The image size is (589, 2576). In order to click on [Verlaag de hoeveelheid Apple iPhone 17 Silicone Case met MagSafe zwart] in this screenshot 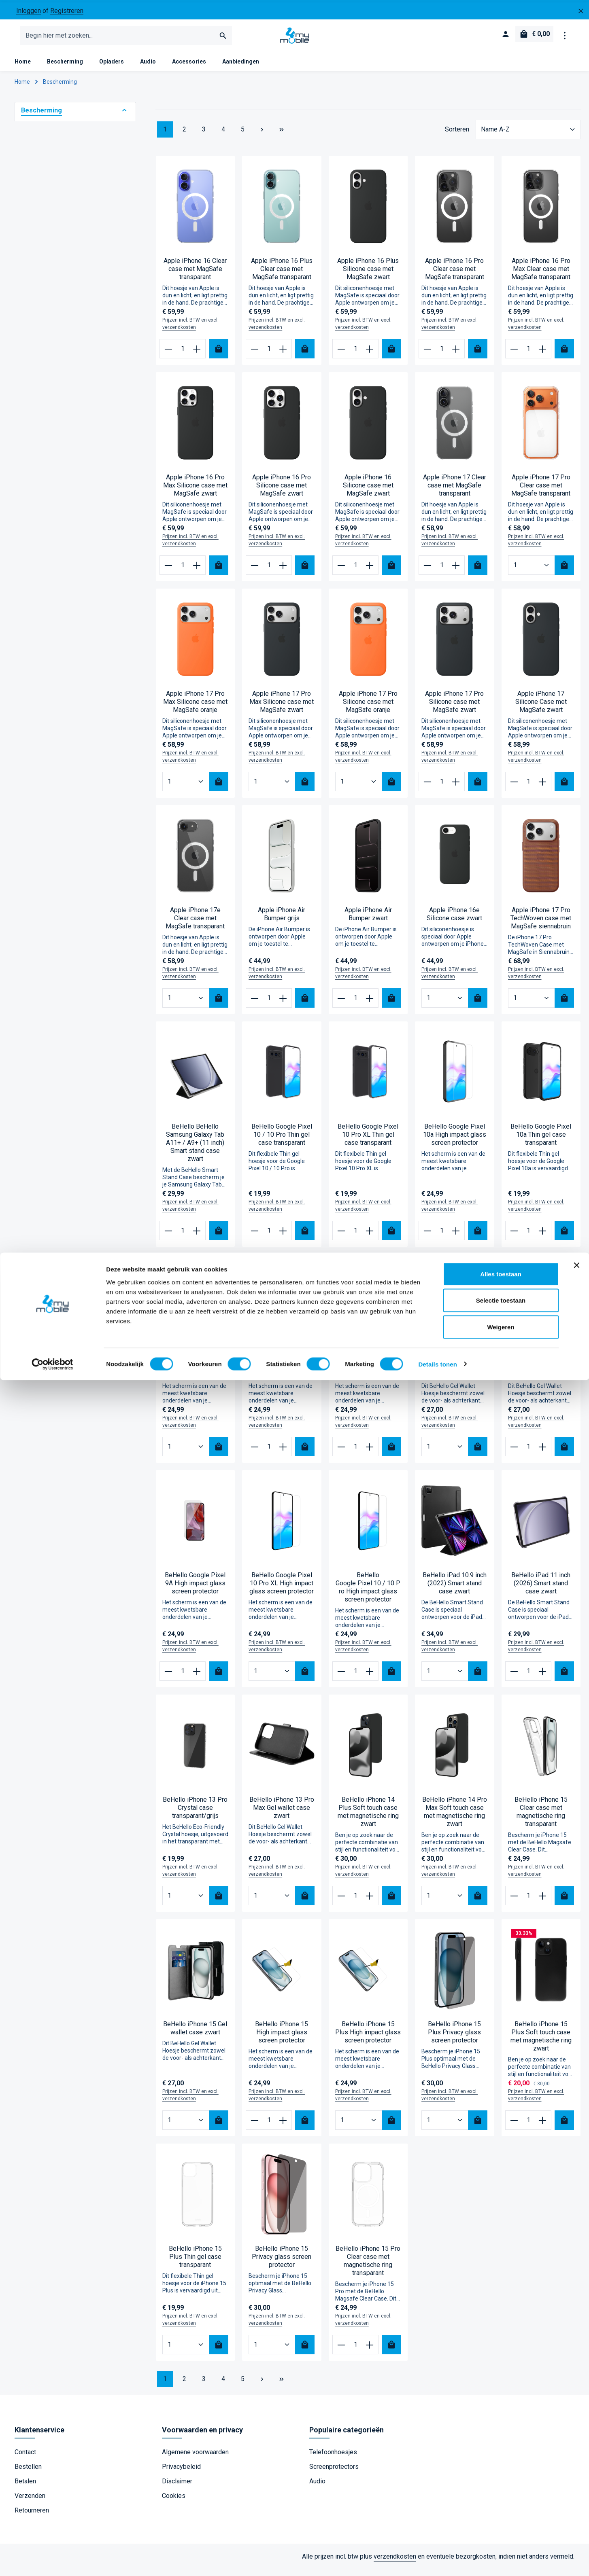, I will do `click(514, 788)`.